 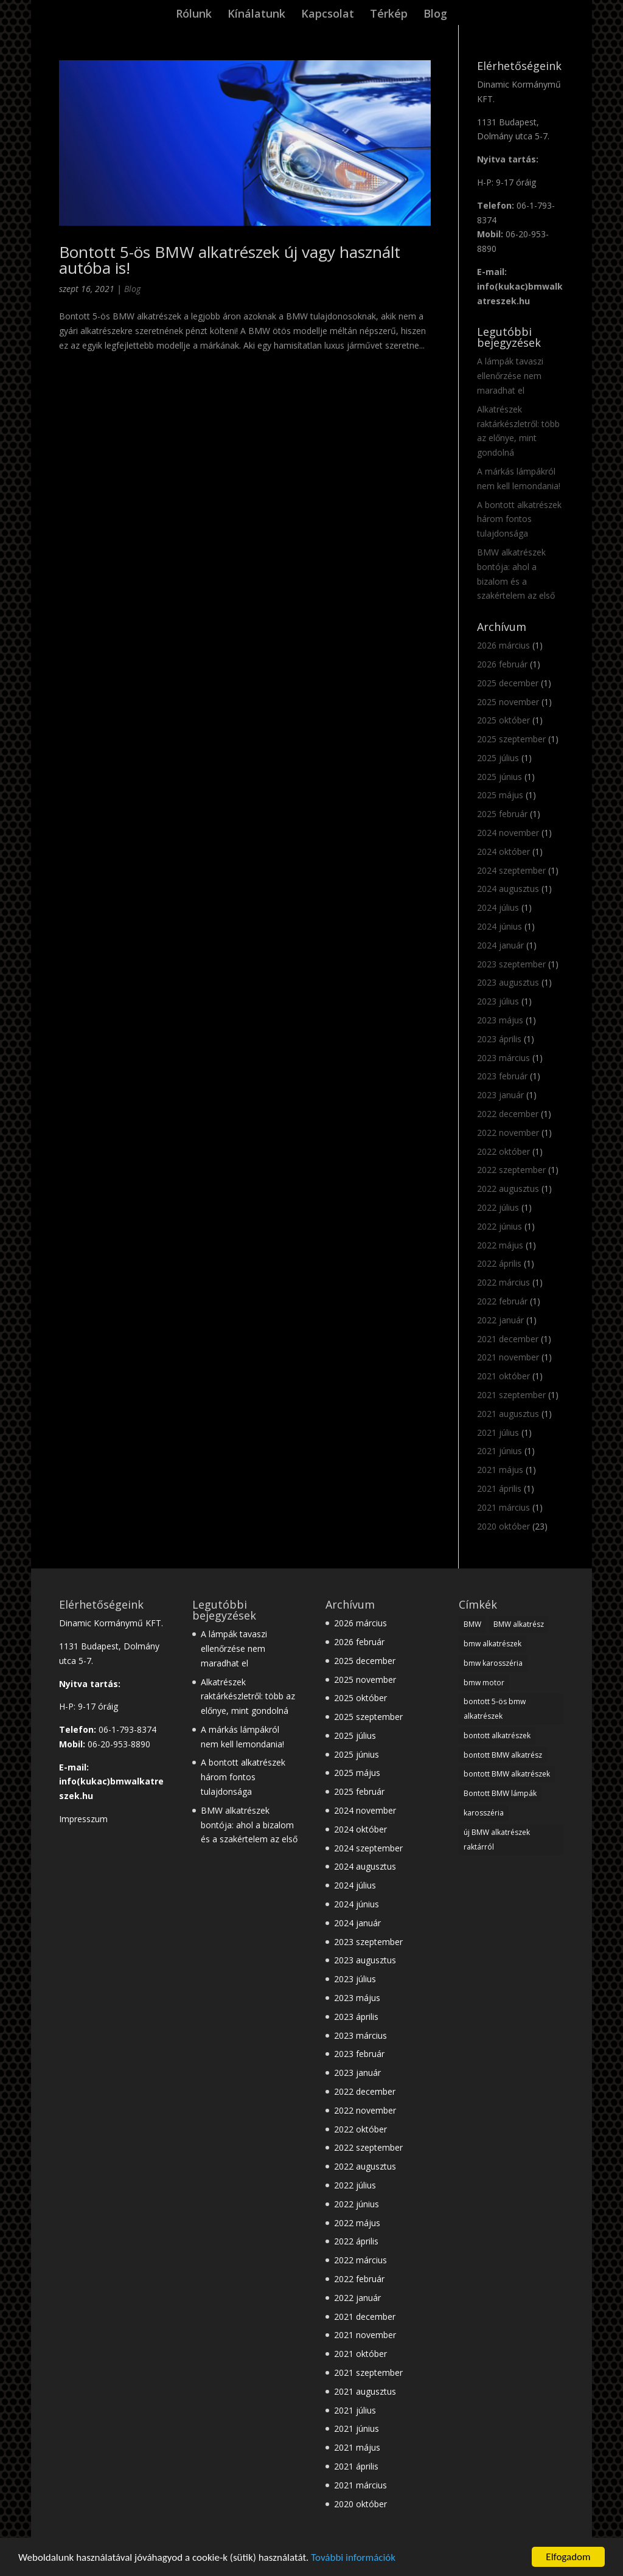 I want to click on Bontott 5-ös BMW alkatrészek új vagy használt autóba is!, so click(x=229, y=260).